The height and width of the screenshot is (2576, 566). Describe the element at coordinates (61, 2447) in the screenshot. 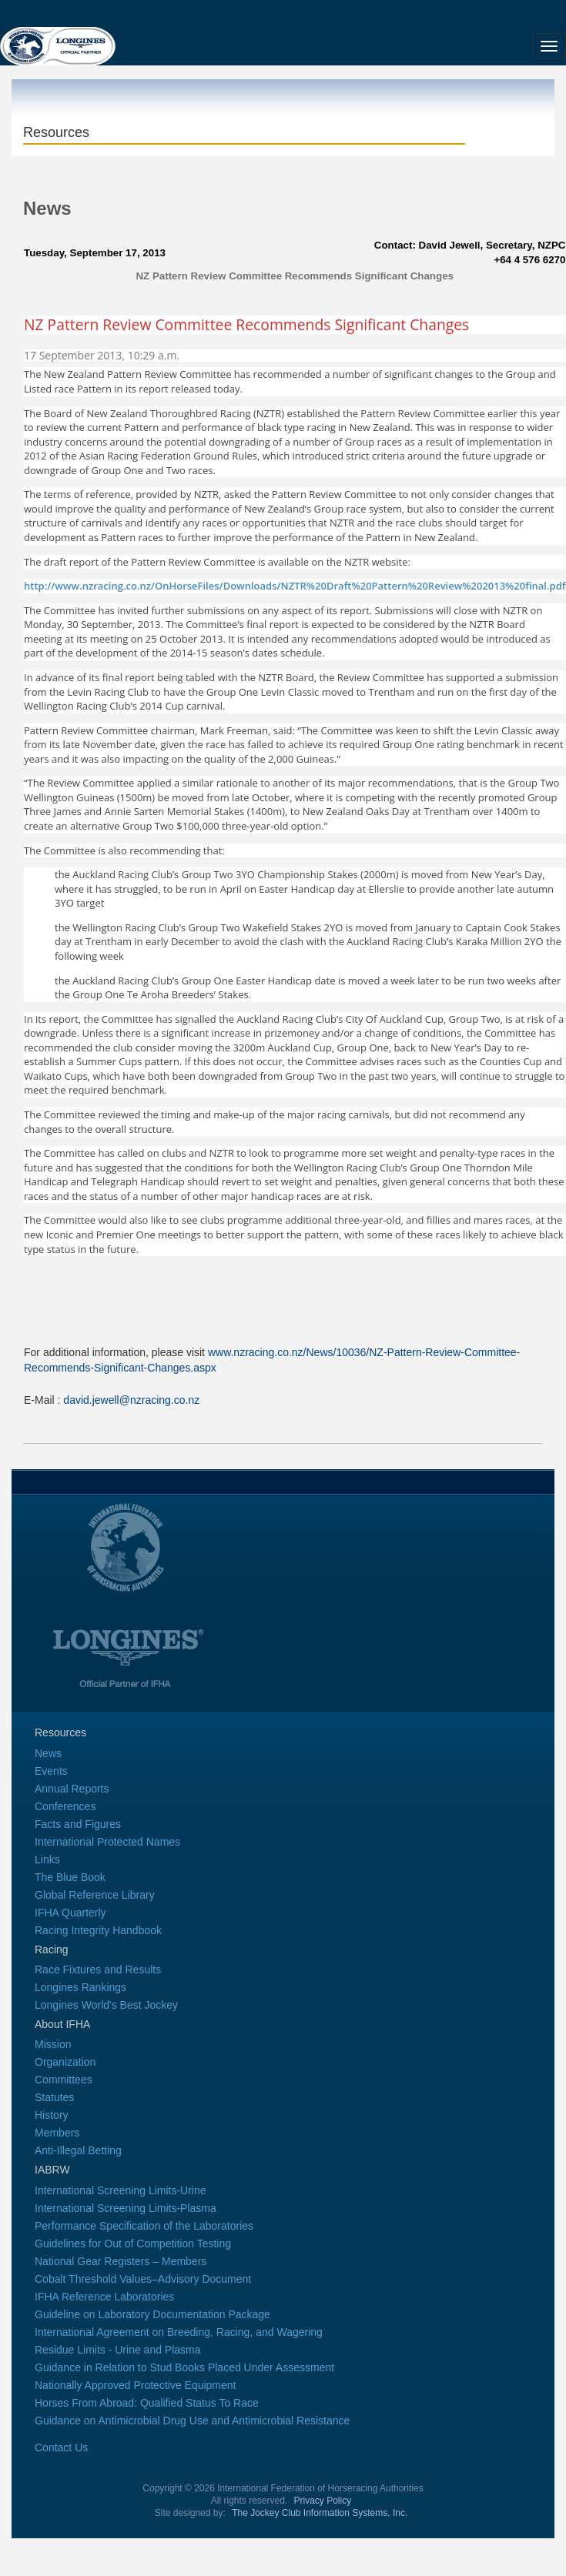

I see `Contact Us` at that location.